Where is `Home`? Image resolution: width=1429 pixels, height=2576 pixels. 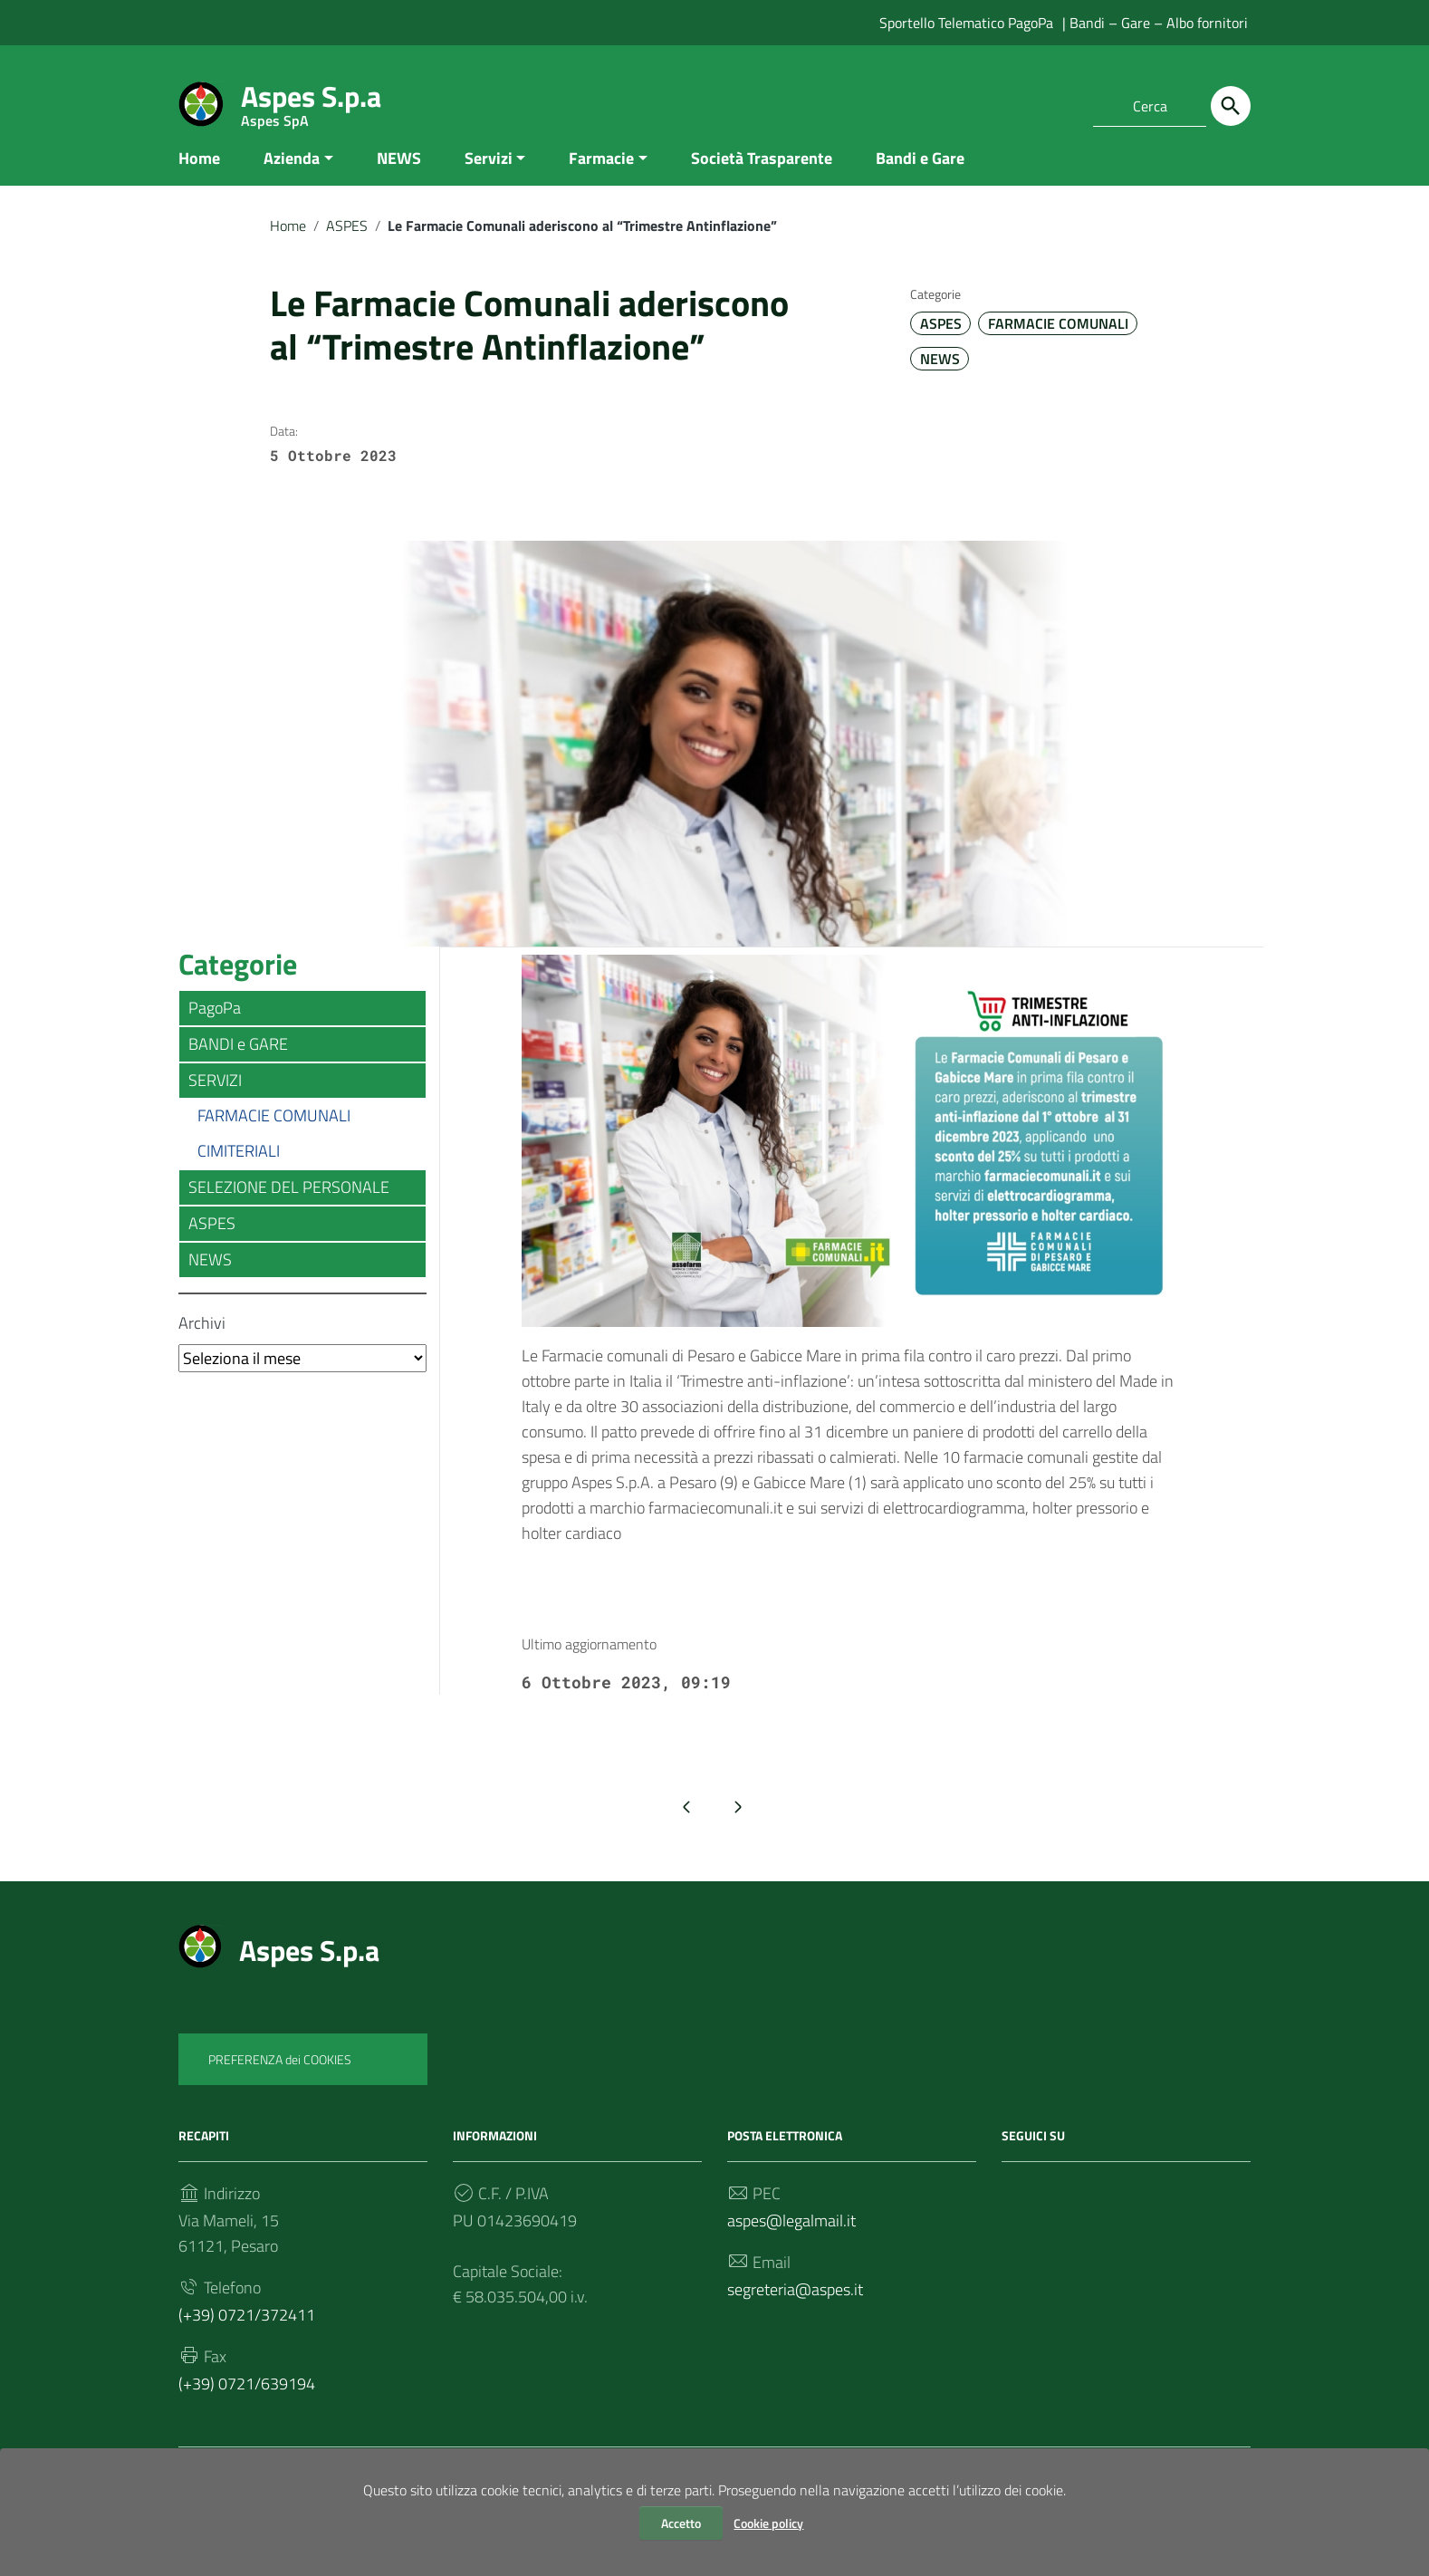
Home is located at coordinates (199, 175).